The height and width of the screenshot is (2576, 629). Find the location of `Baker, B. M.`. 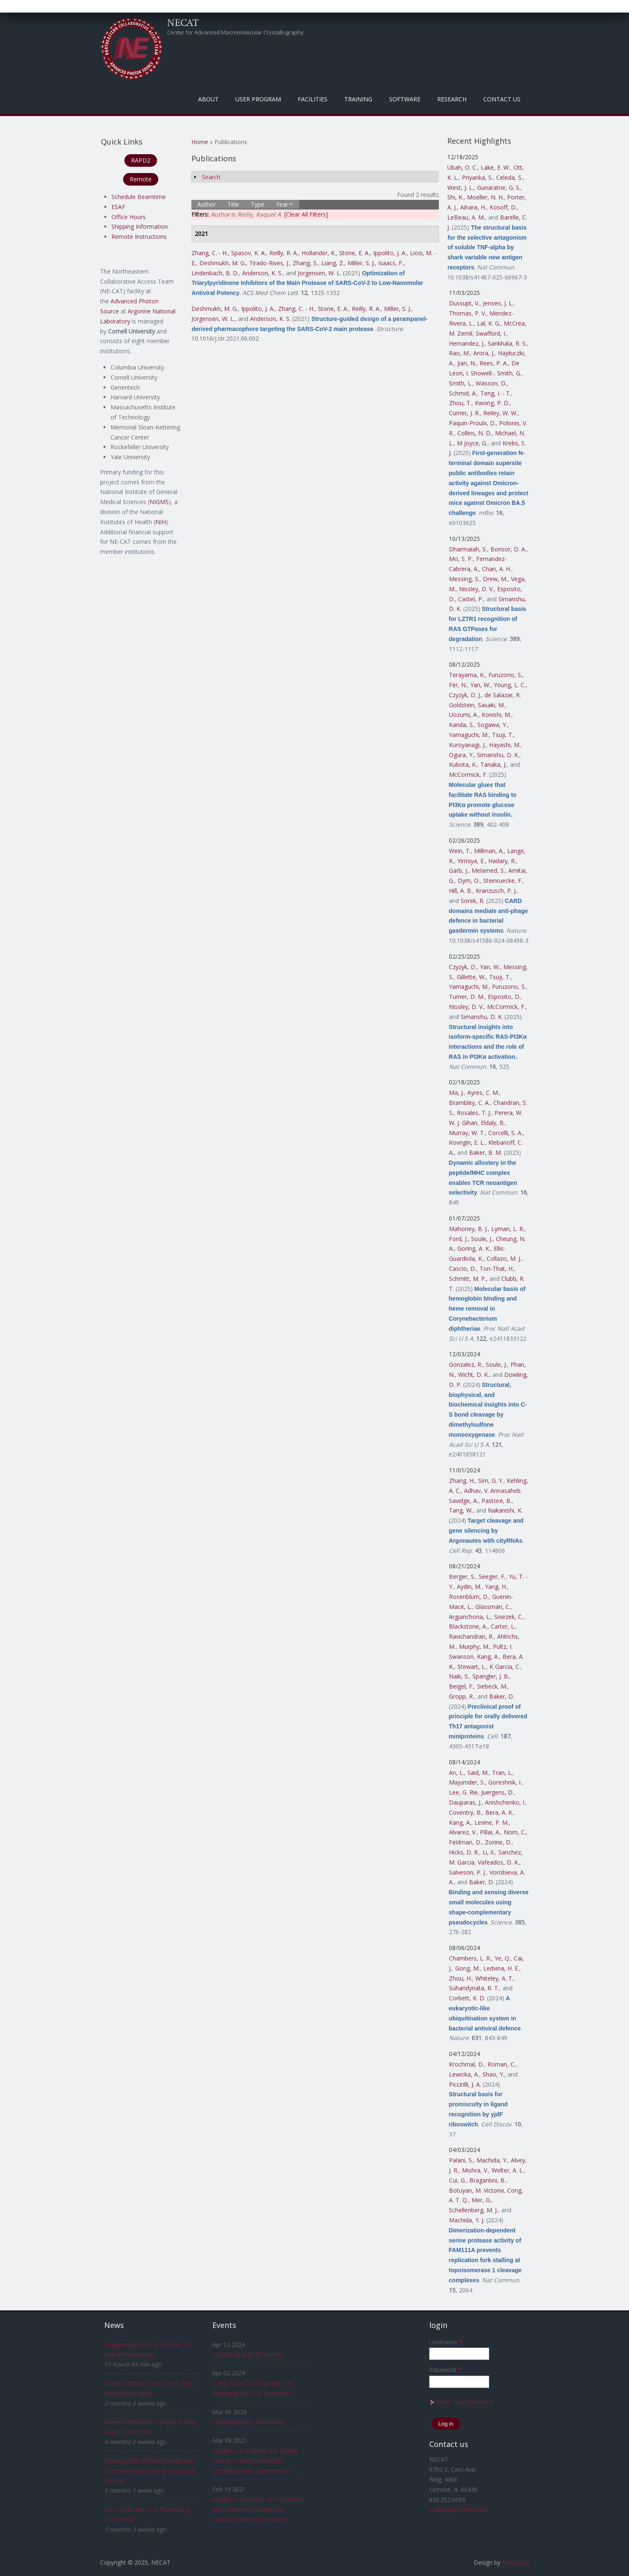

Baker, B. M. is located at coordinates (485, 1152).